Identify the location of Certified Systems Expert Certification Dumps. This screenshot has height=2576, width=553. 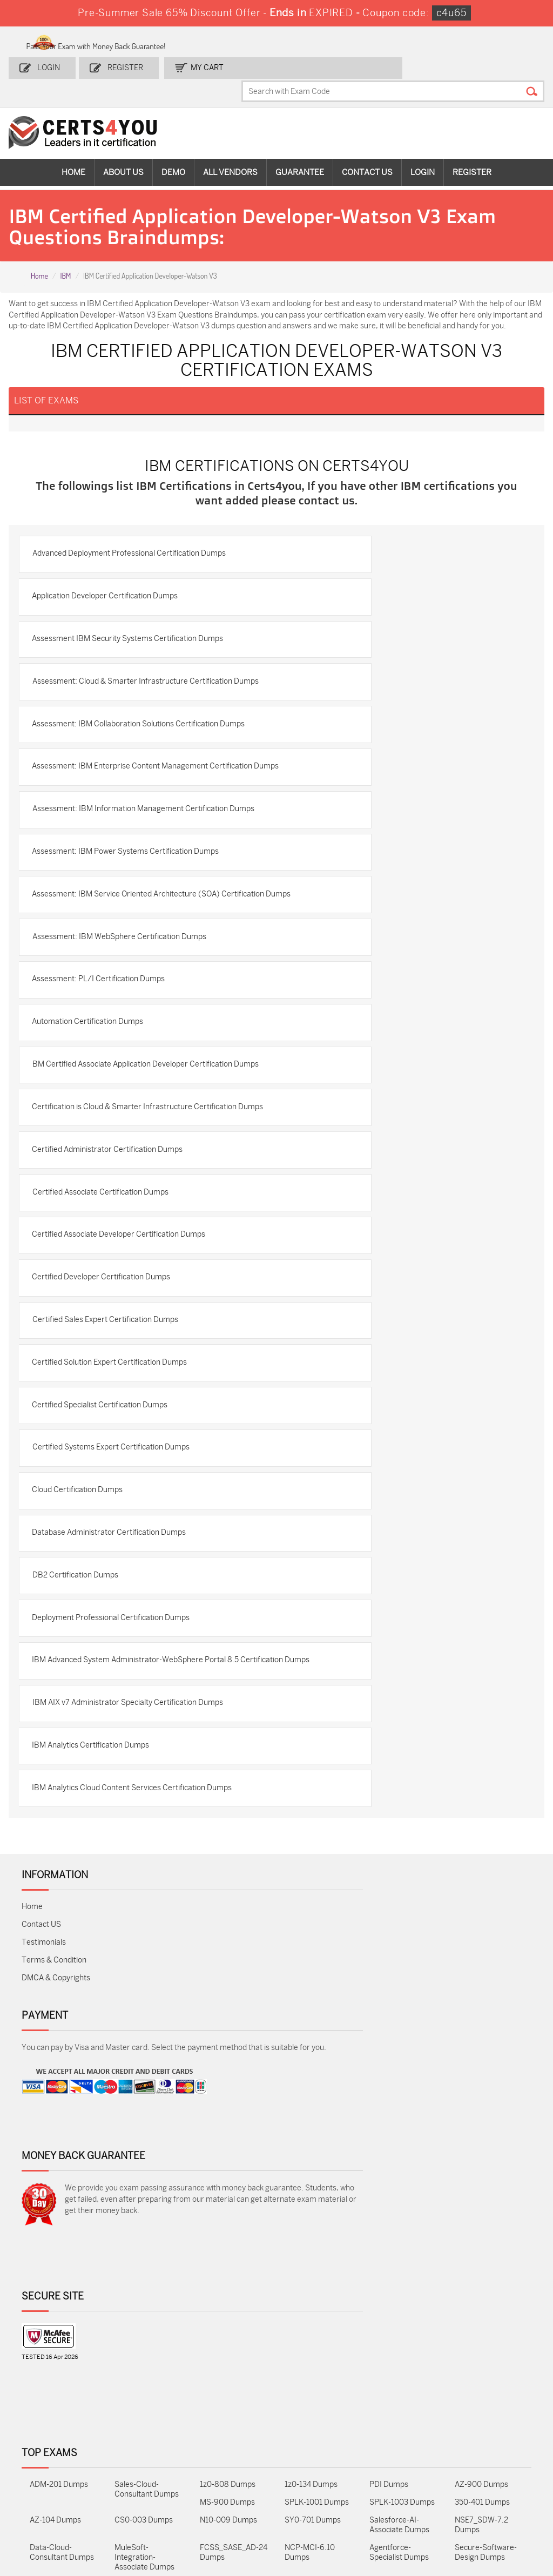
(116, 1634).